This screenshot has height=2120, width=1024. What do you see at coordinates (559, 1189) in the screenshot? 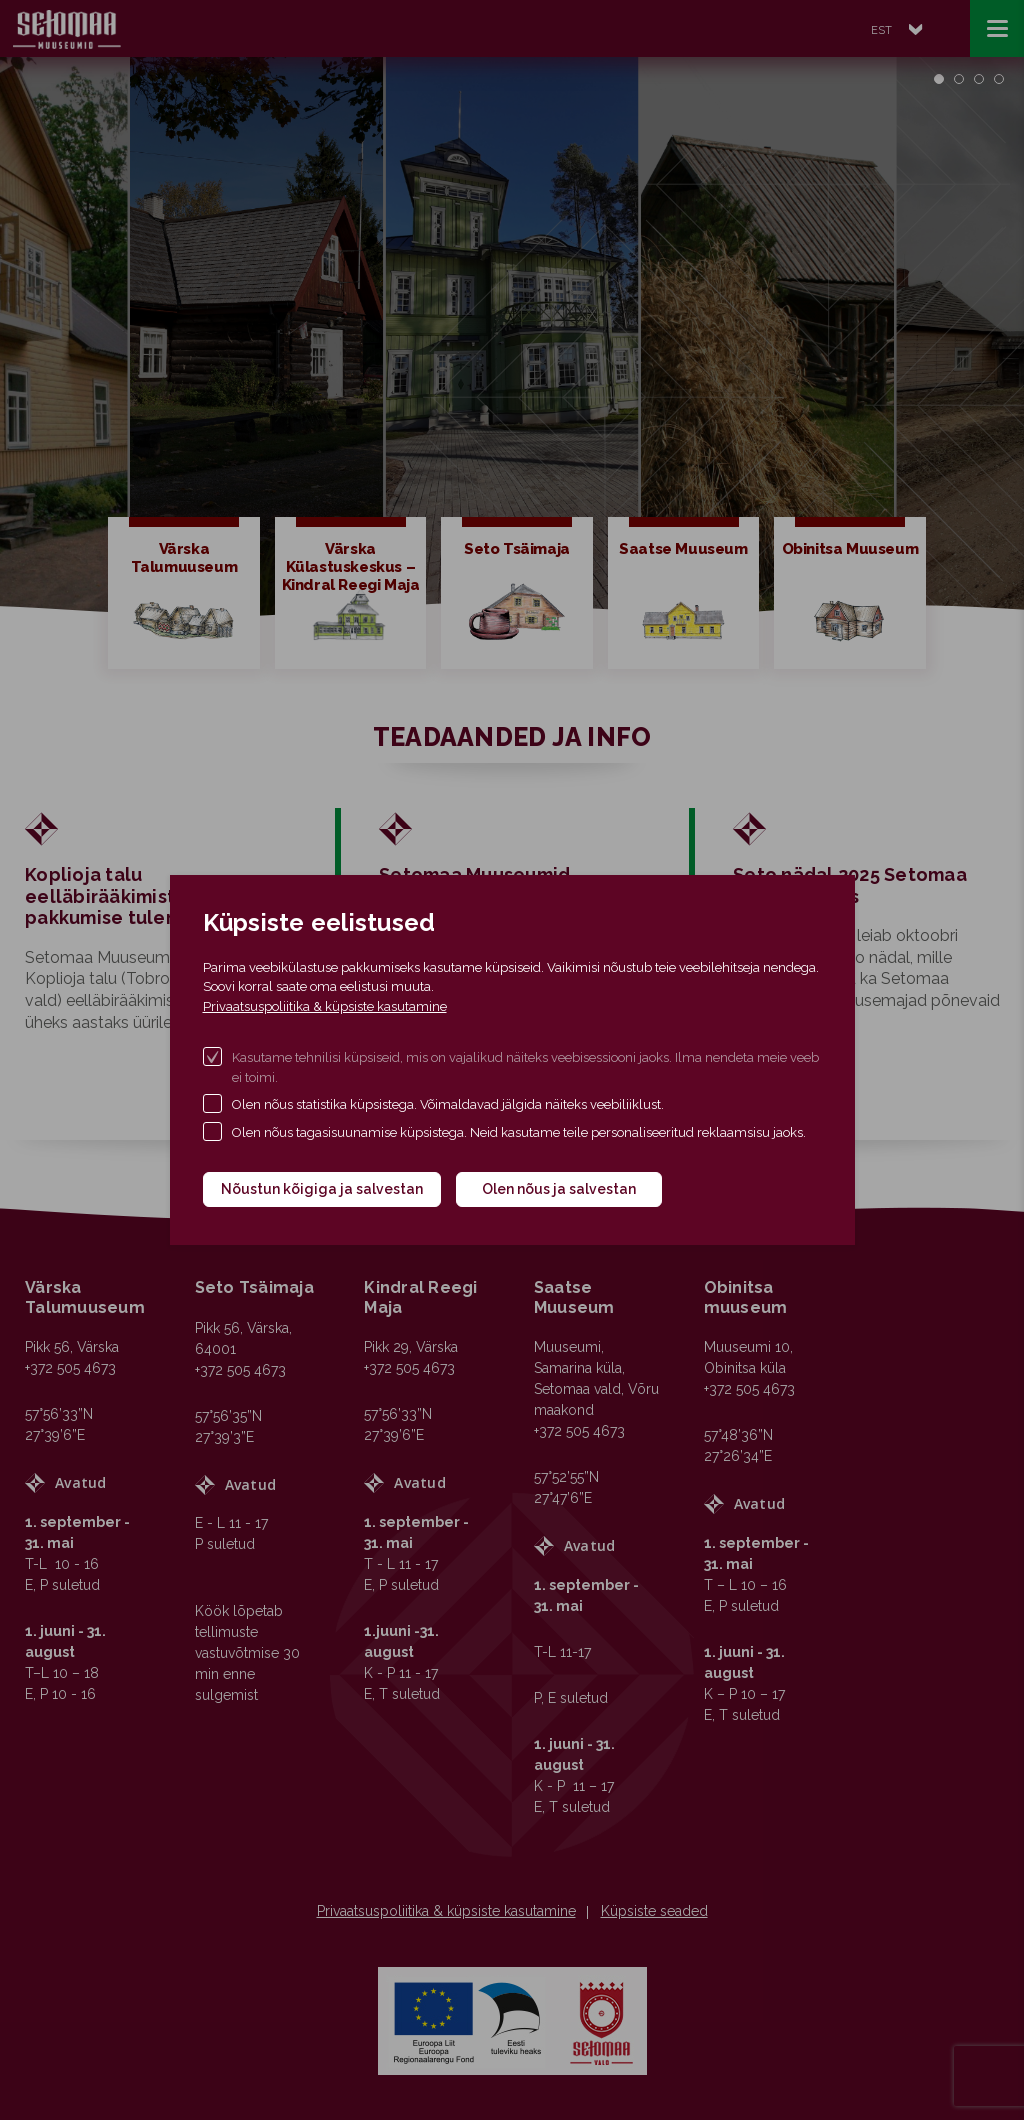
I see `Olen nõus ja salvestan` at bounding box center [559, 1189].